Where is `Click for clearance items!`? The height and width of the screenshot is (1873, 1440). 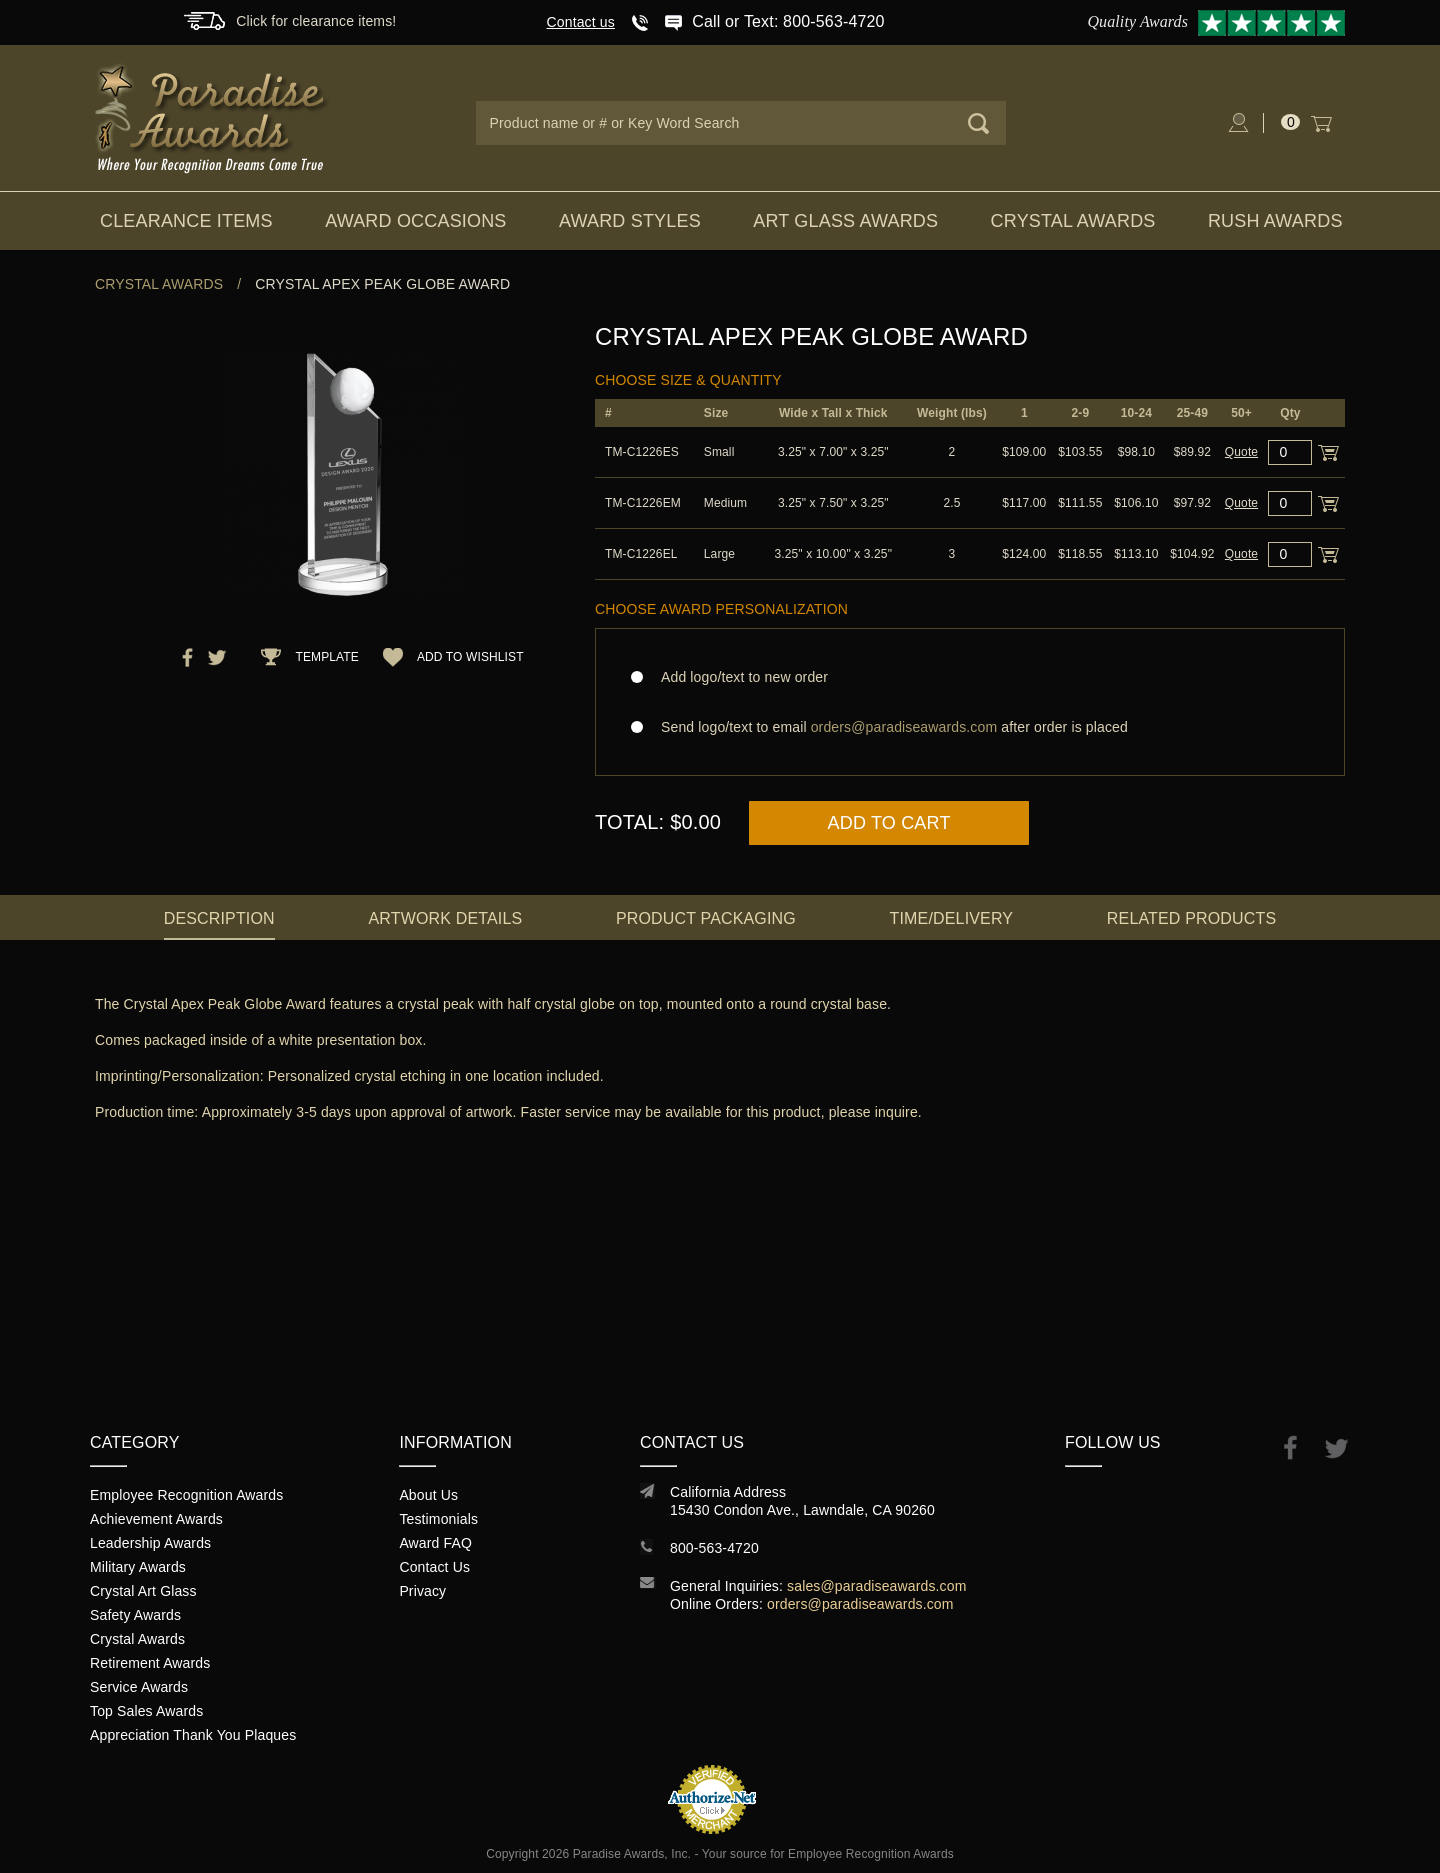 Click for clearance items! is located at coordinates (316, 21).